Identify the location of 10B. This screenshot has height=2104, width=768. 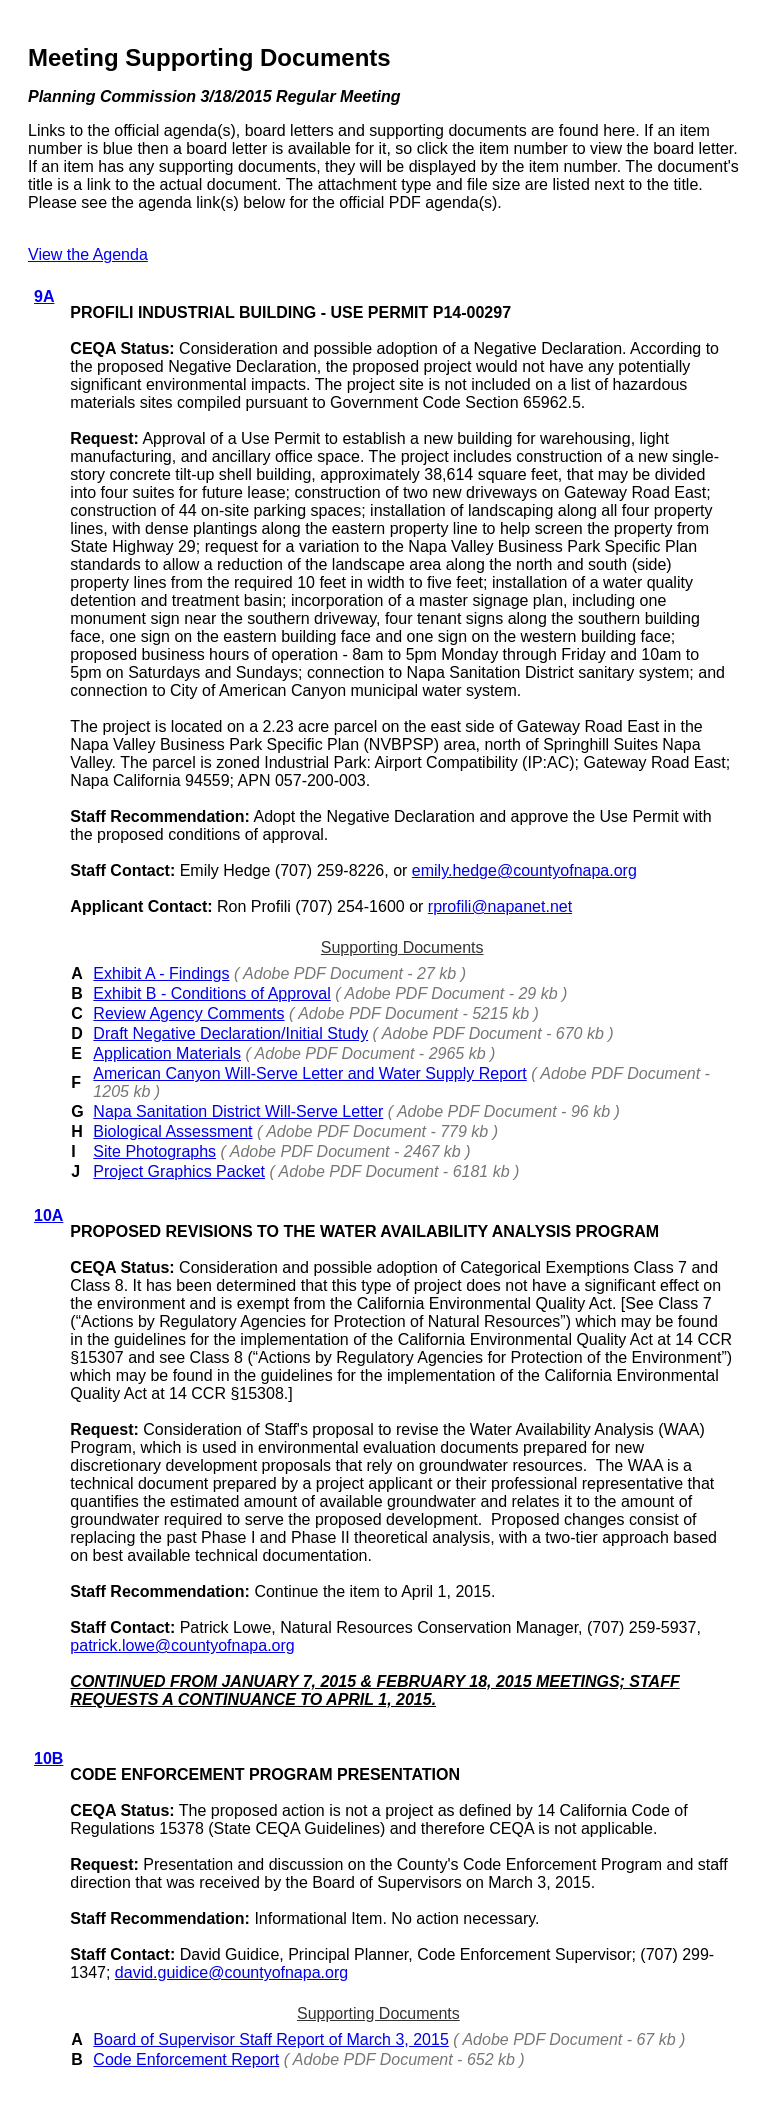
(48, 1758).